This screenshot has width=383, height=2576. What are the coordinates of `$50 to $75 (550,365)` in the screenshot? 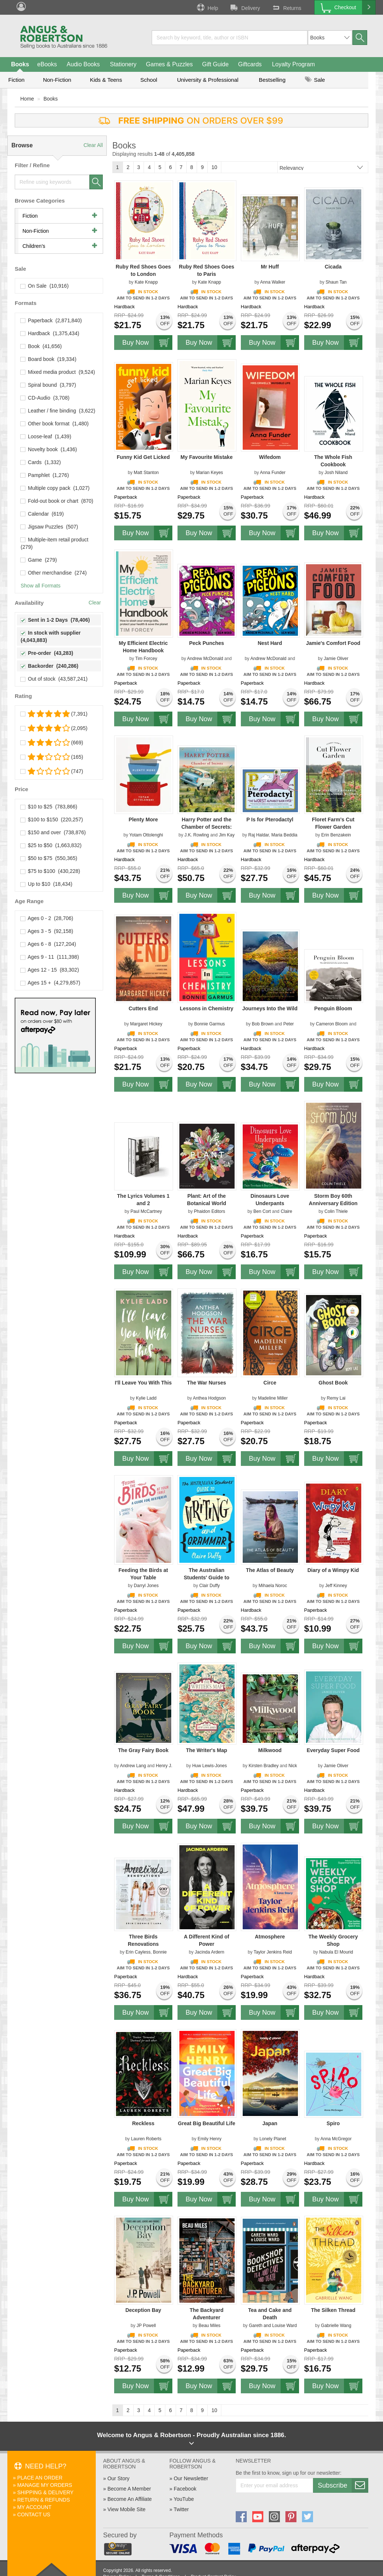 It's located at (49, 858).